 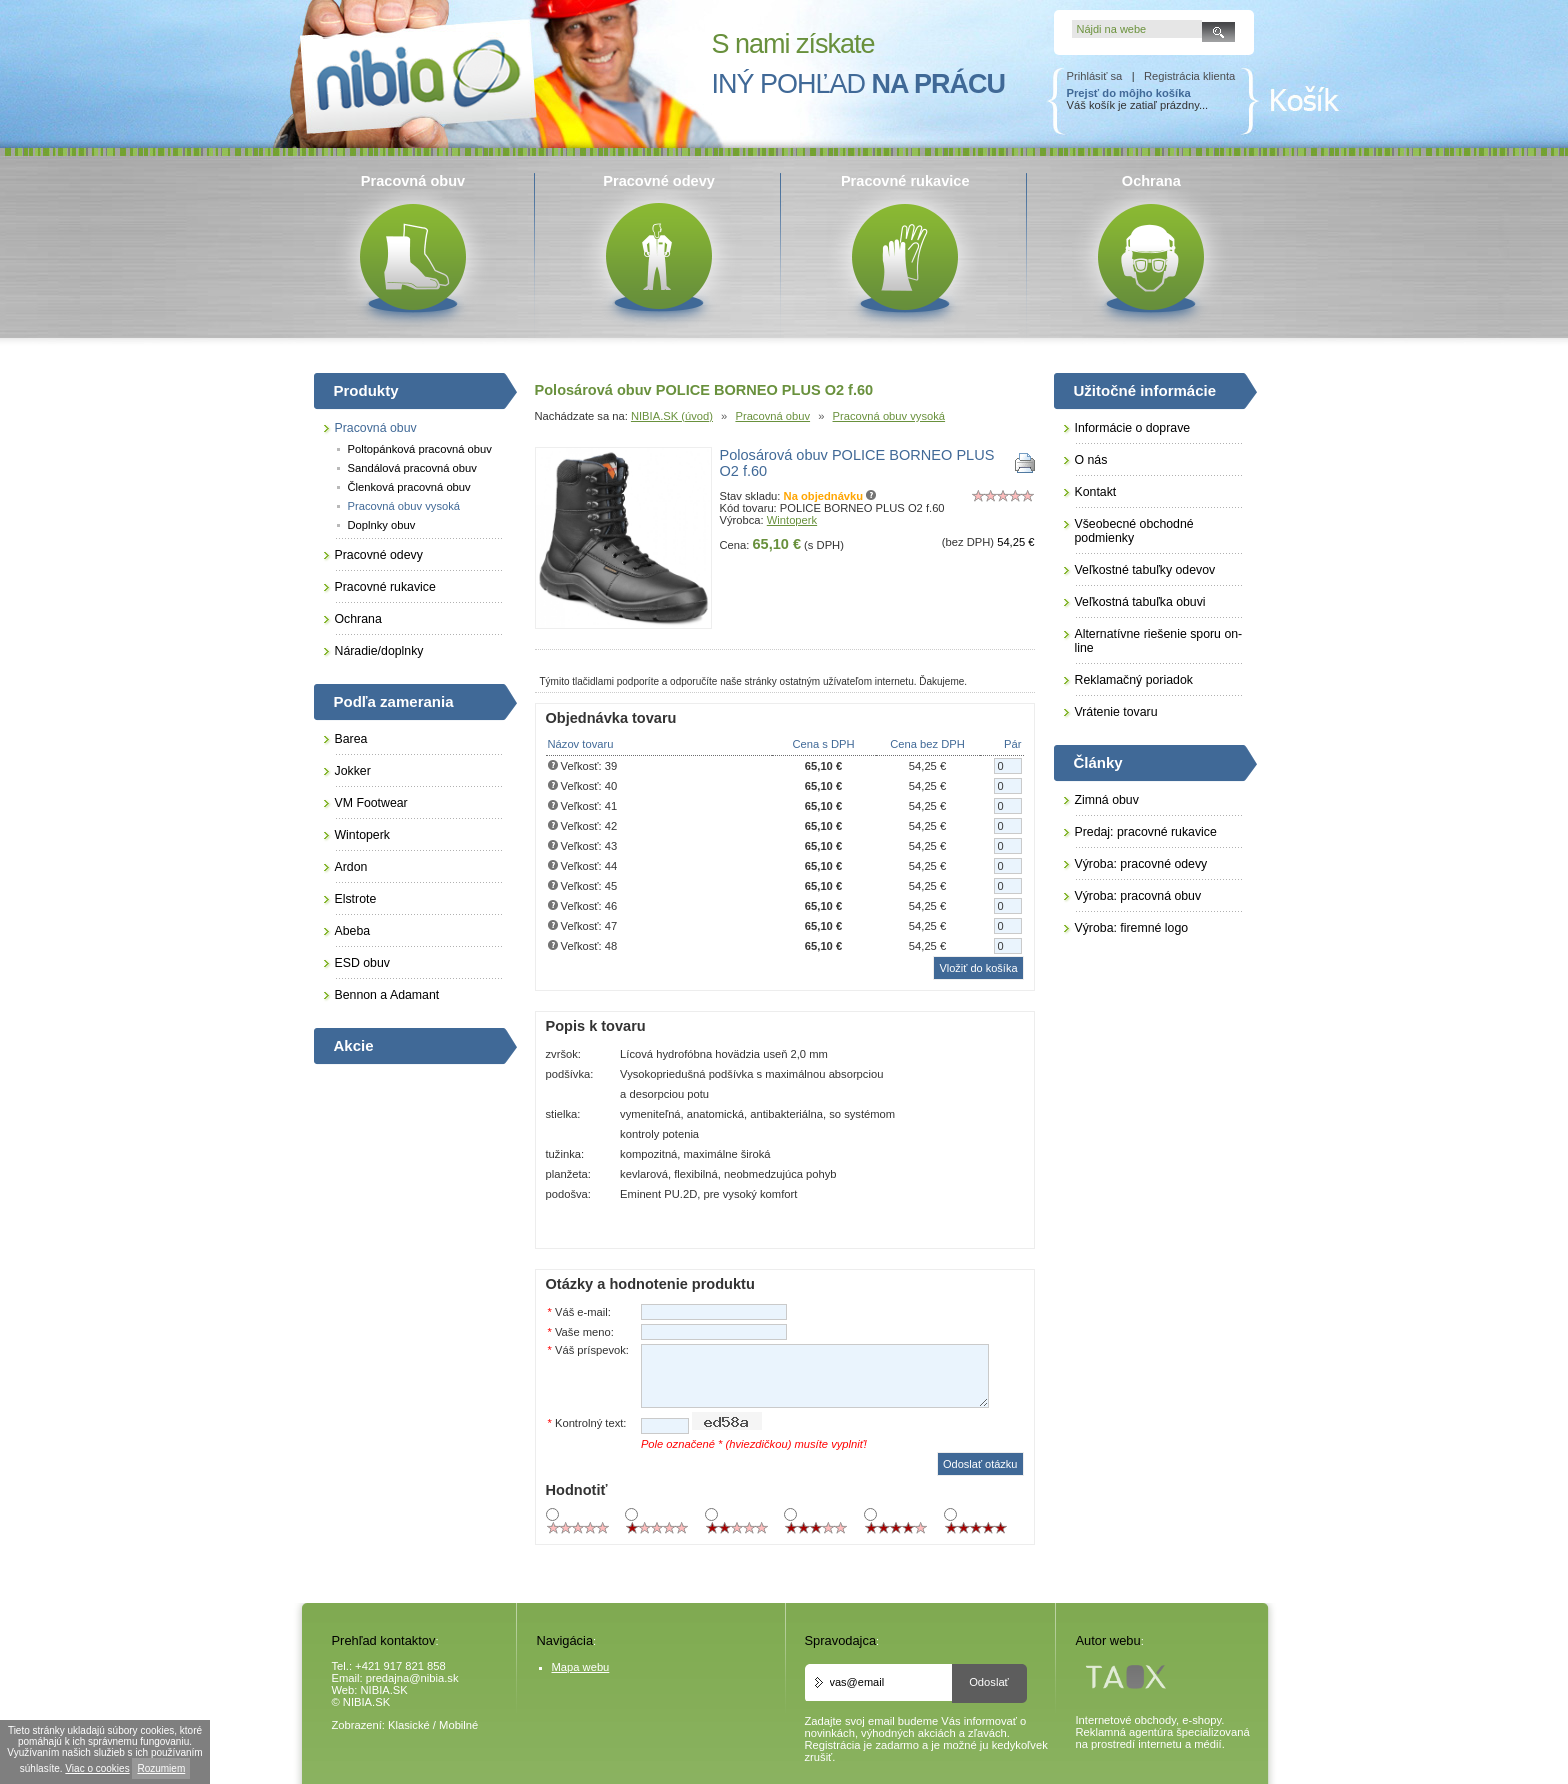 What do you see at coordinates (161, 1768) in the screenshot?
I see `Rozumiem` at bounding box center [161, 1768].